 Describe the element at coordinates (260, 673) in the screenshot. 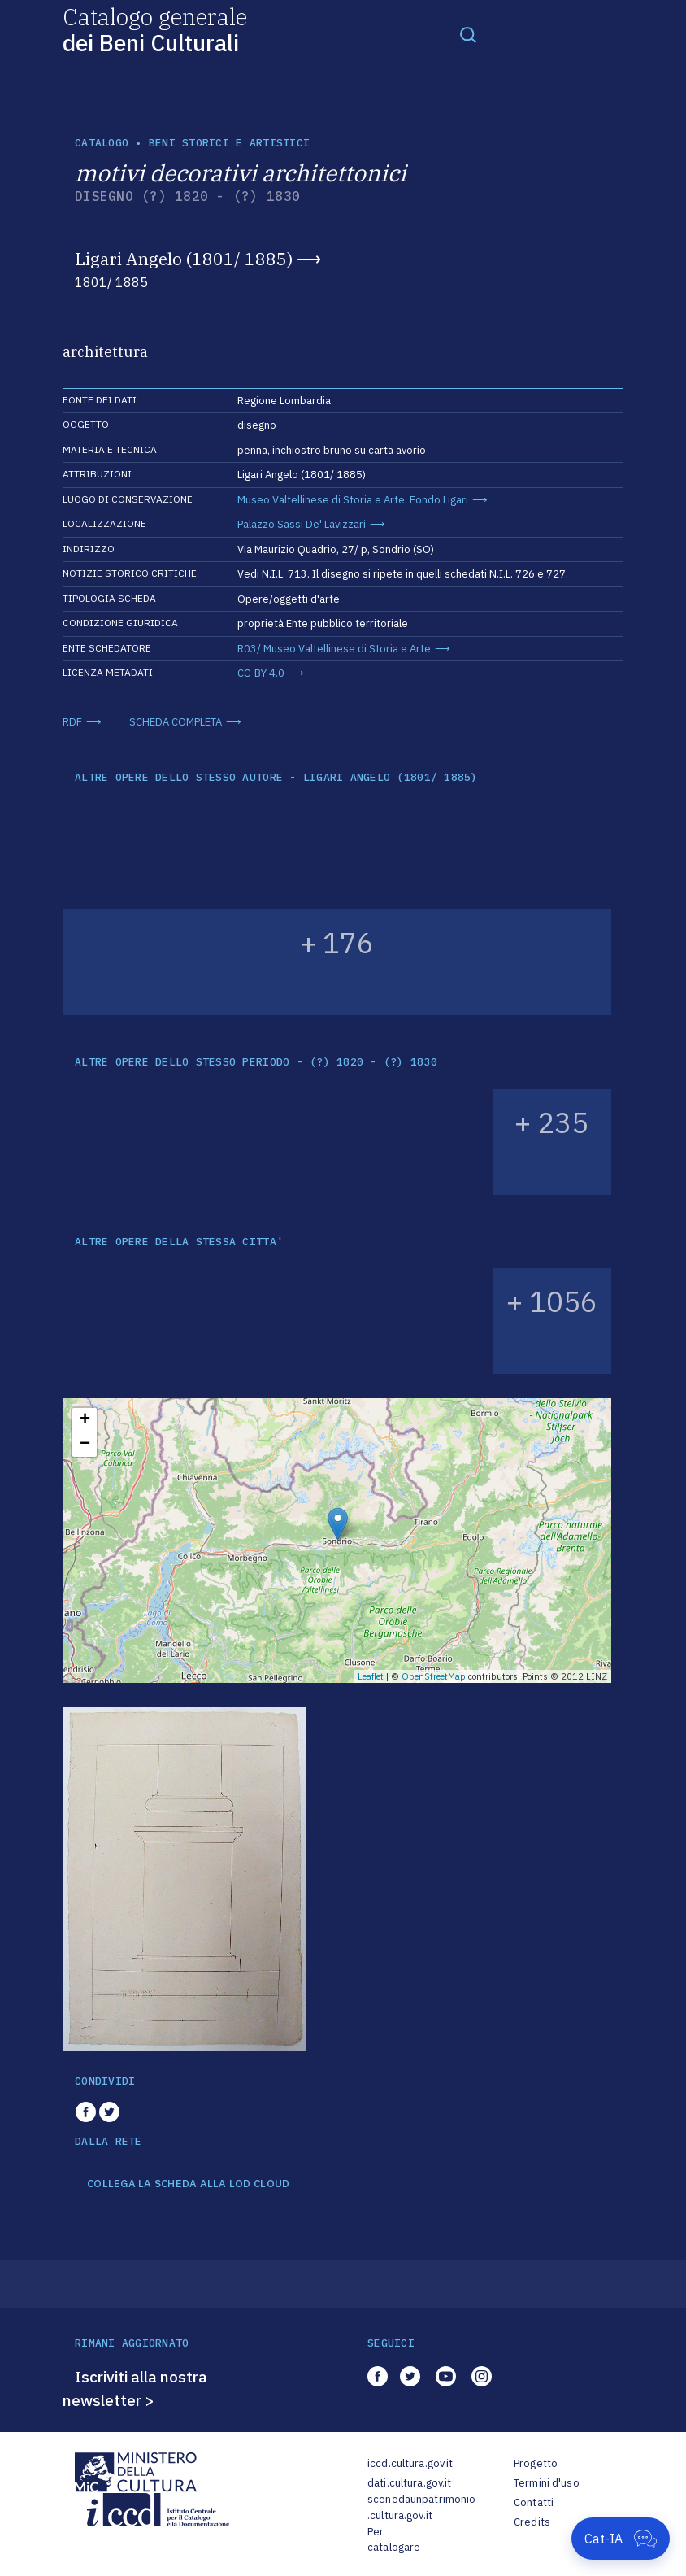

I see `CC-BY 4.0` at that location.